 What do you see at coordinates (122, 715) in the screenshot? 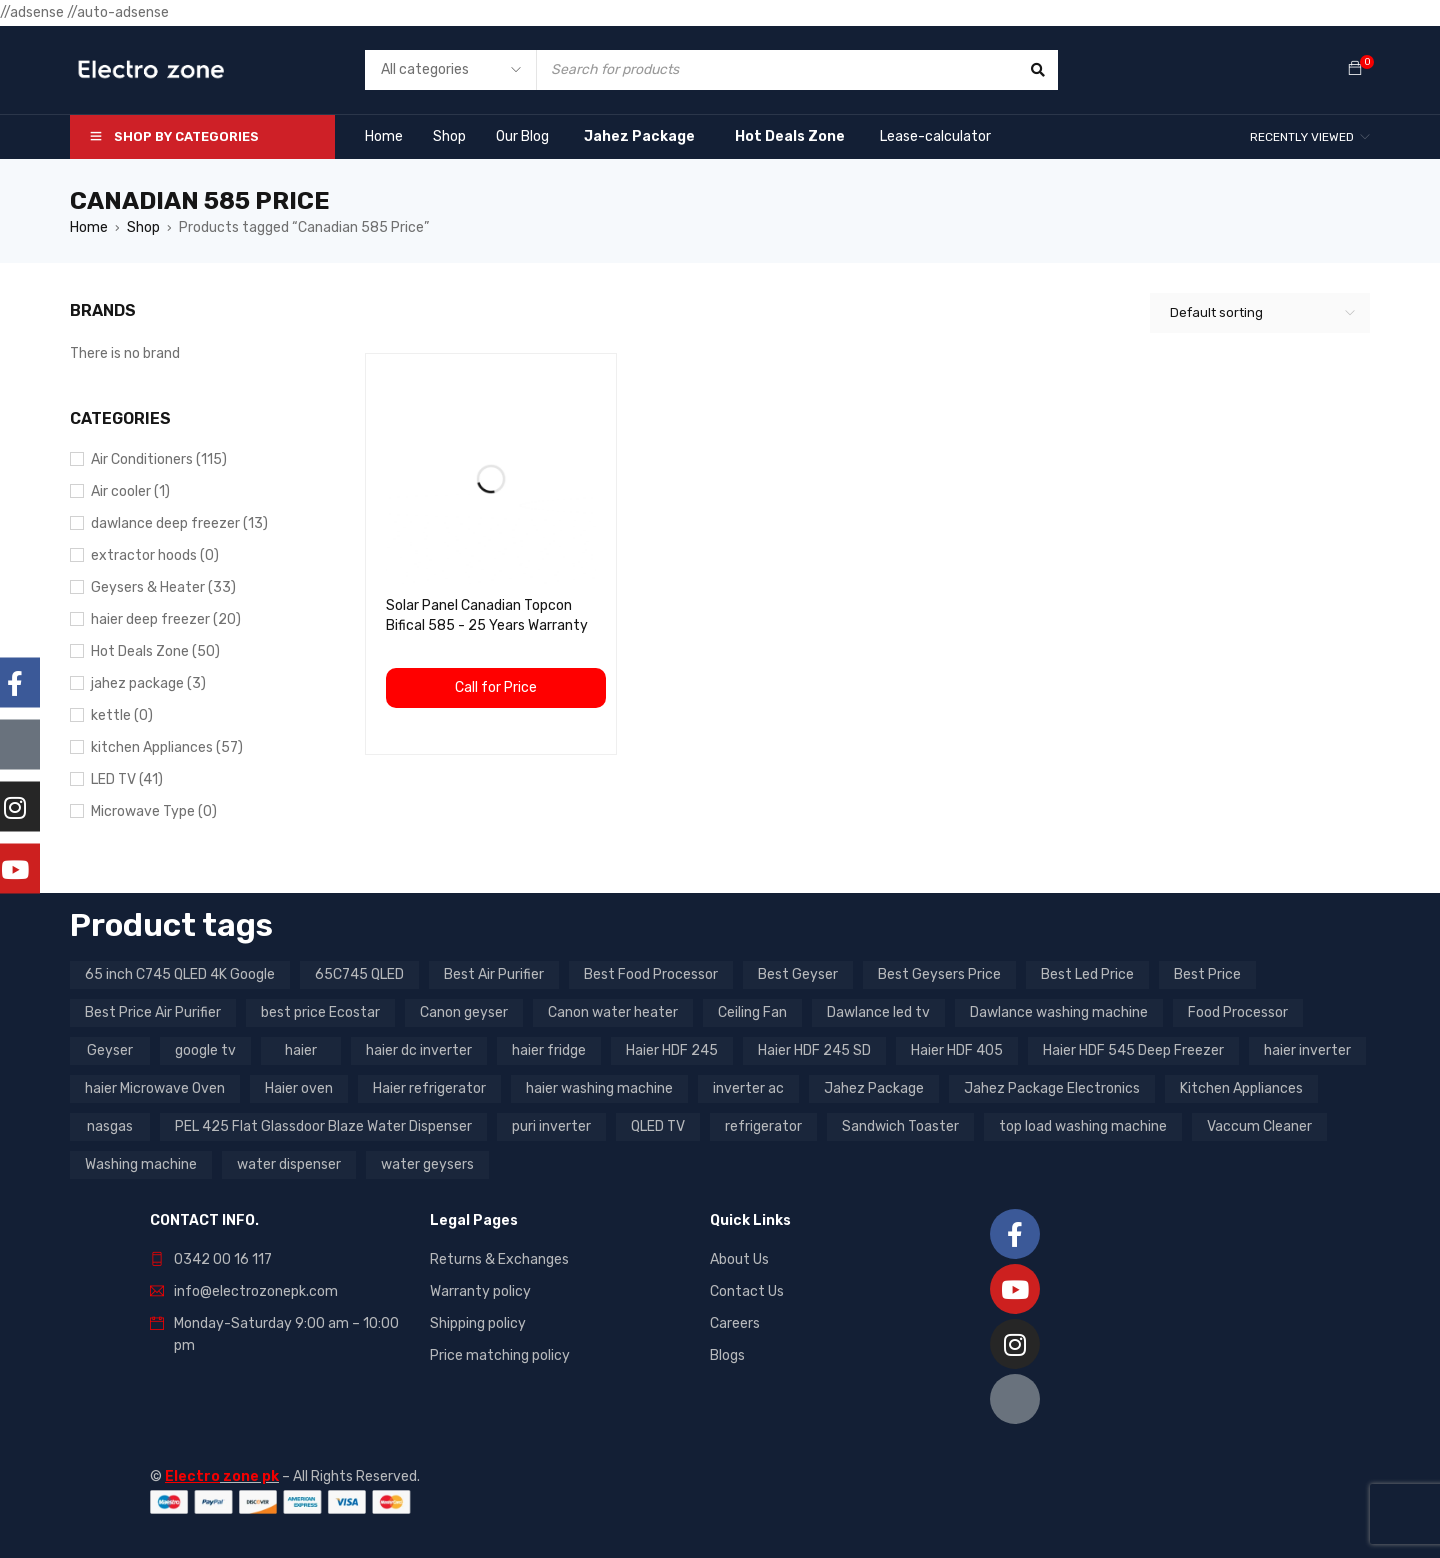
I see `kettle (0)` at bounding box center [122, 715].